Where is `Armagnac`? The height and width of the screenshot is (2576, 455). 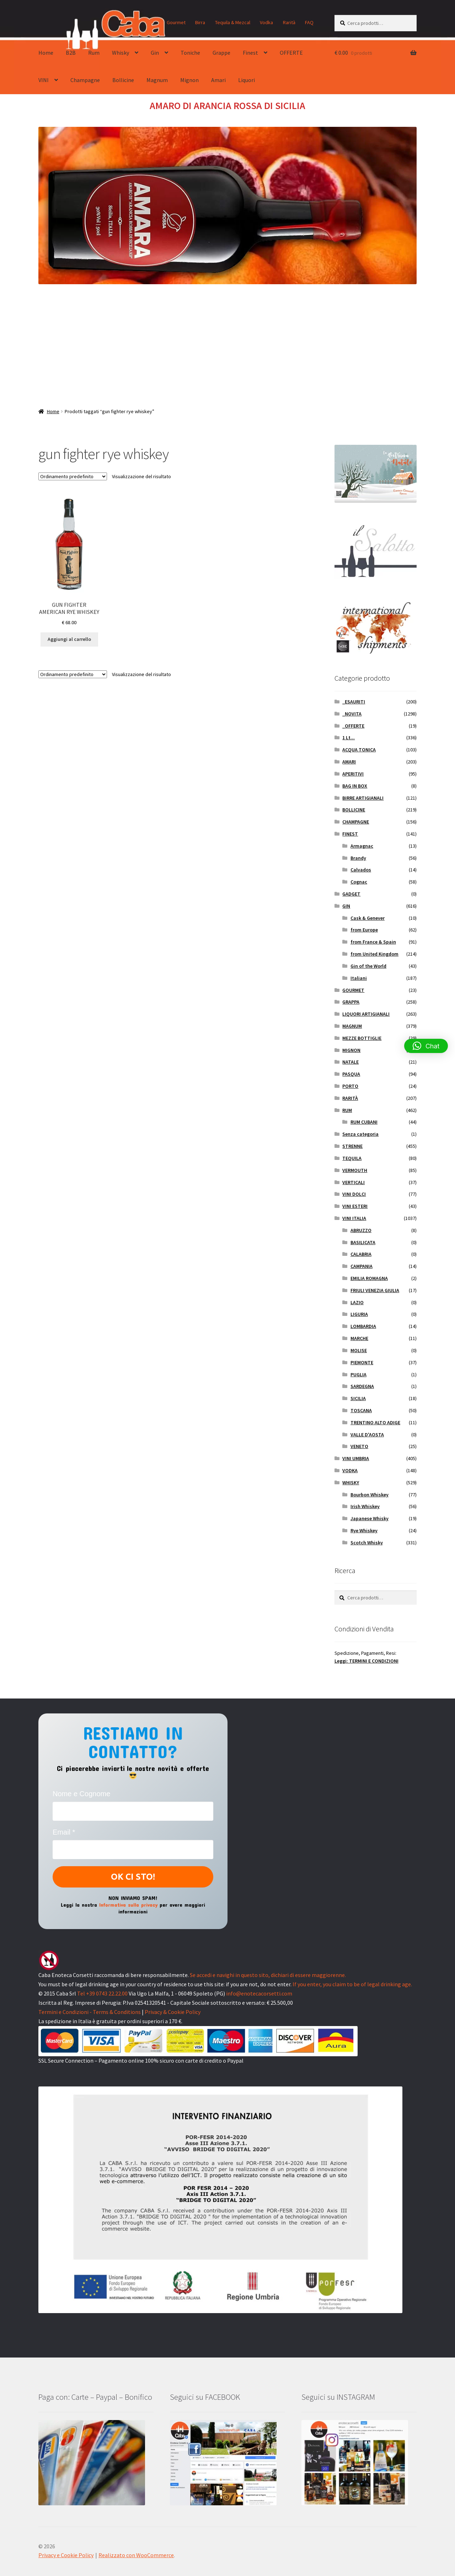 Armagnac is located at coordinates (361, 846).